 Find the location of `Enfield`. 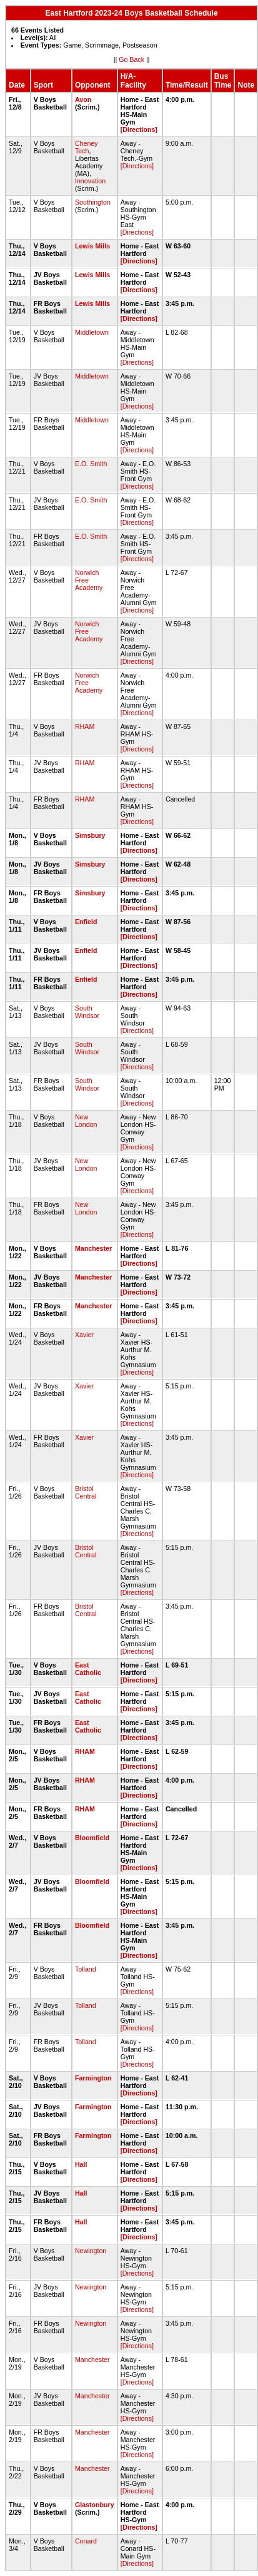

Enfield is located at coordinates (86, 921).